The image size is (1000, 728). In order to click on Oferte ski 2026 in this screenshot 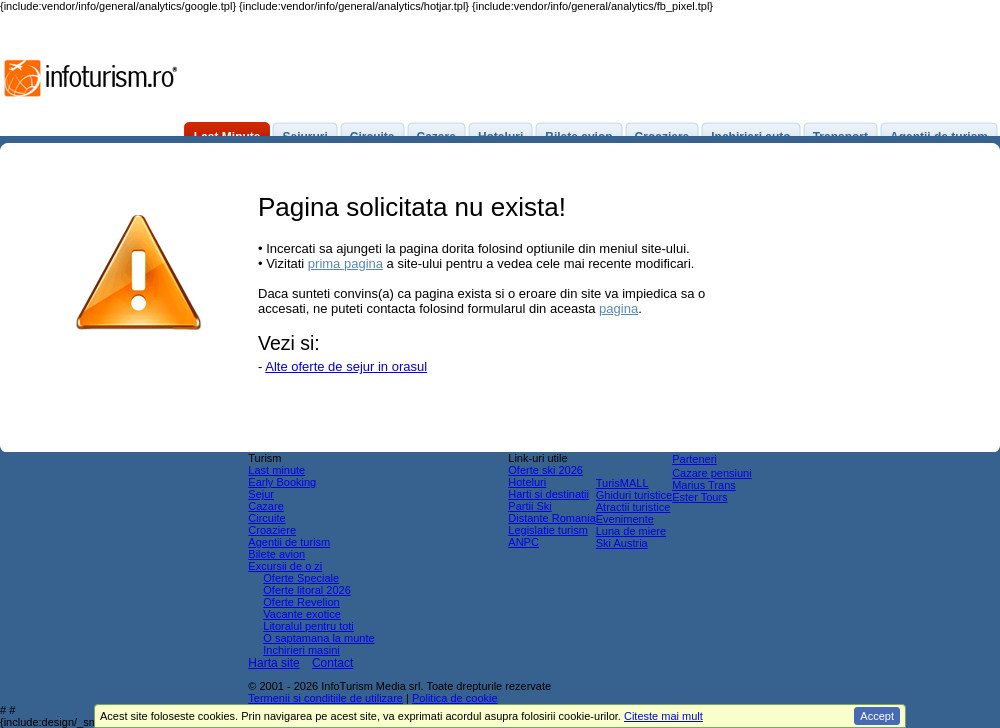, I will do `click(545, 470)`.